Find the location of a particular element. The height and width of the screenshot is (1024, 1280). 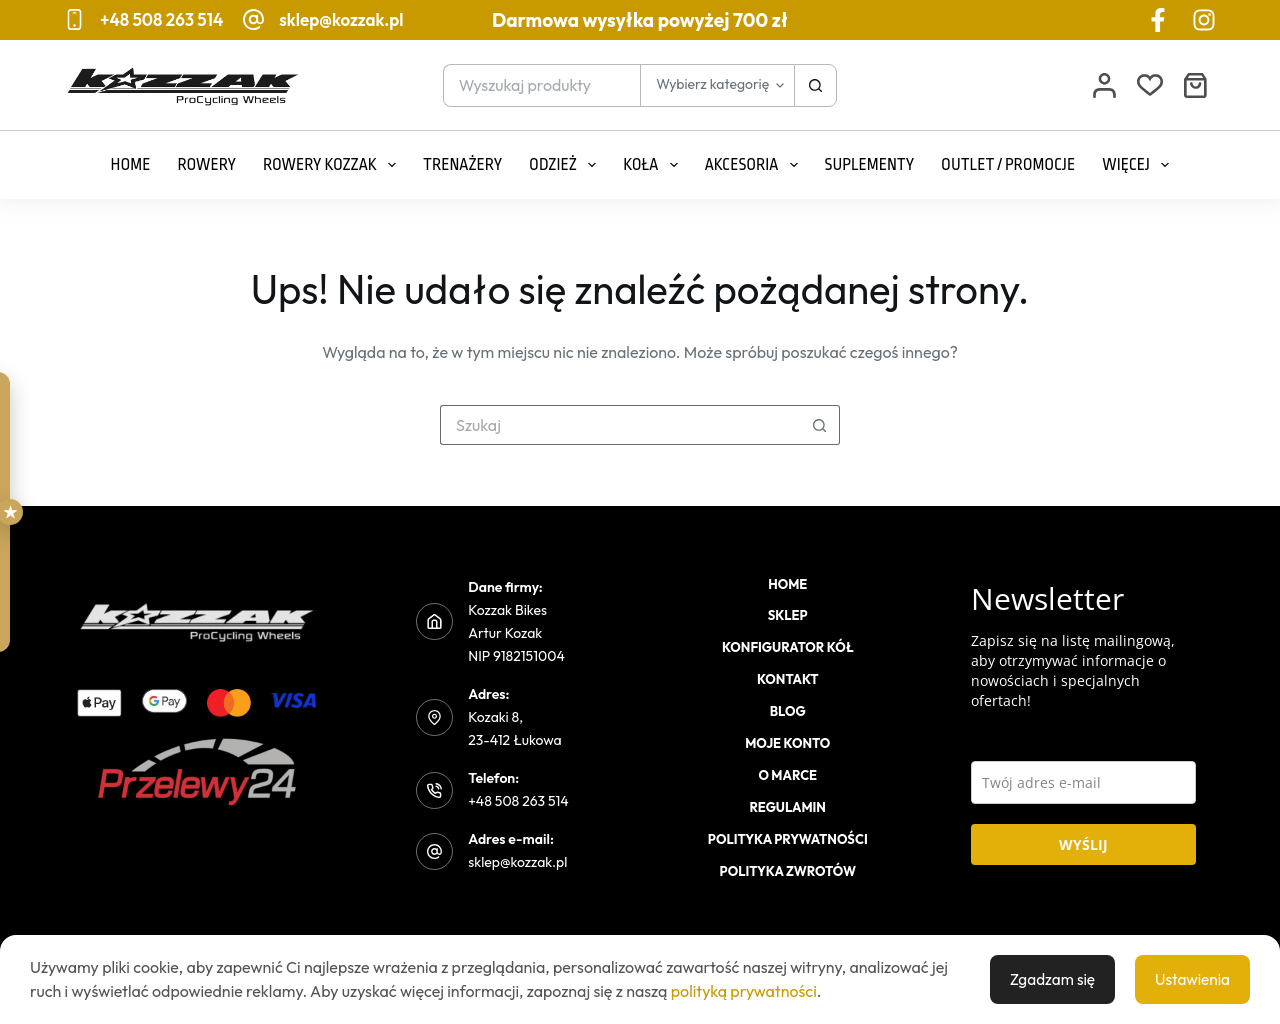

Sklep is located at coordinates (788, 615).